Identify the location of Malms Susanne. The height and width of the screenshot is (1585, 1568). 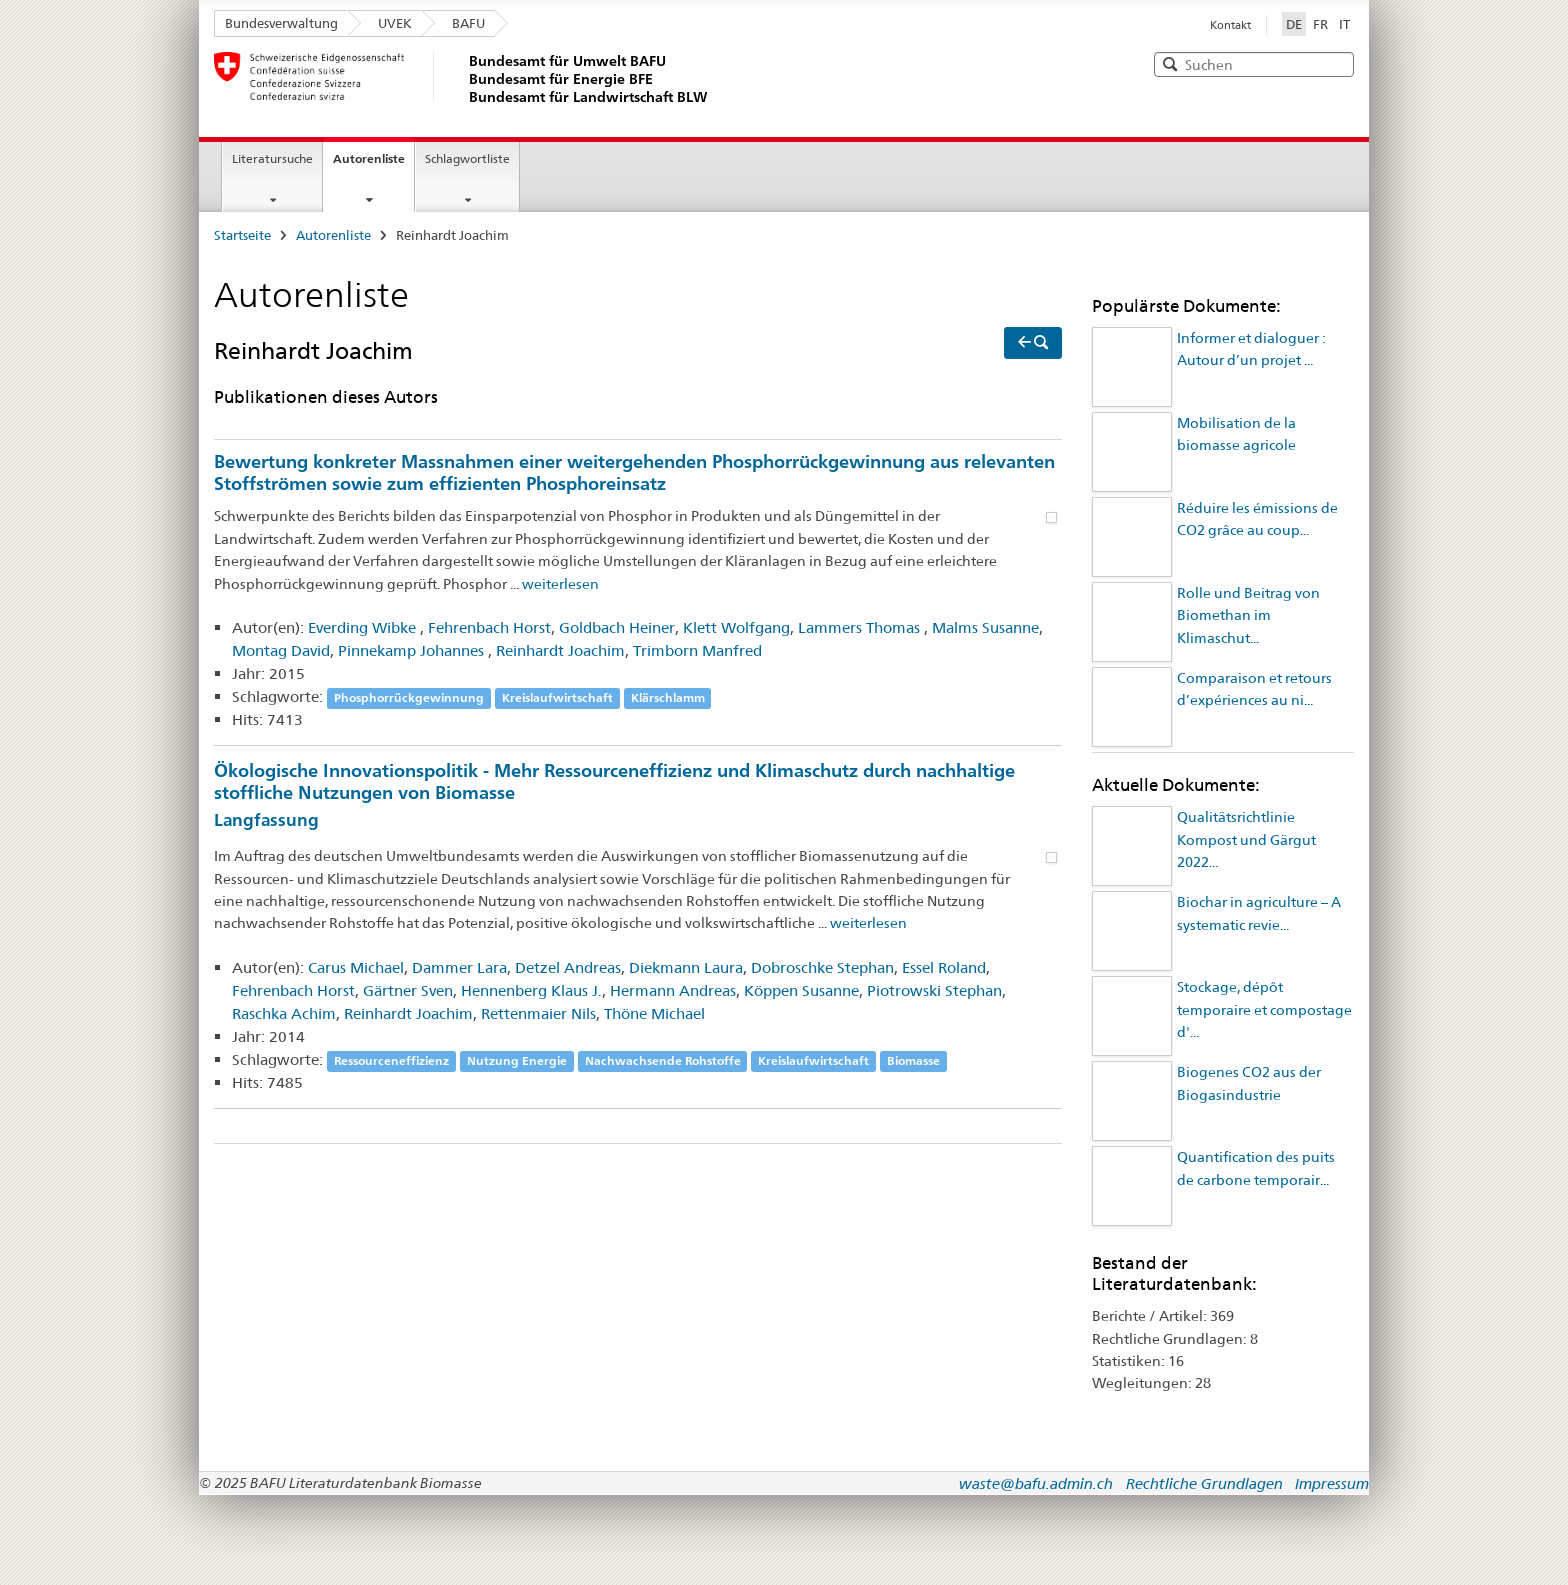
(985, 627).